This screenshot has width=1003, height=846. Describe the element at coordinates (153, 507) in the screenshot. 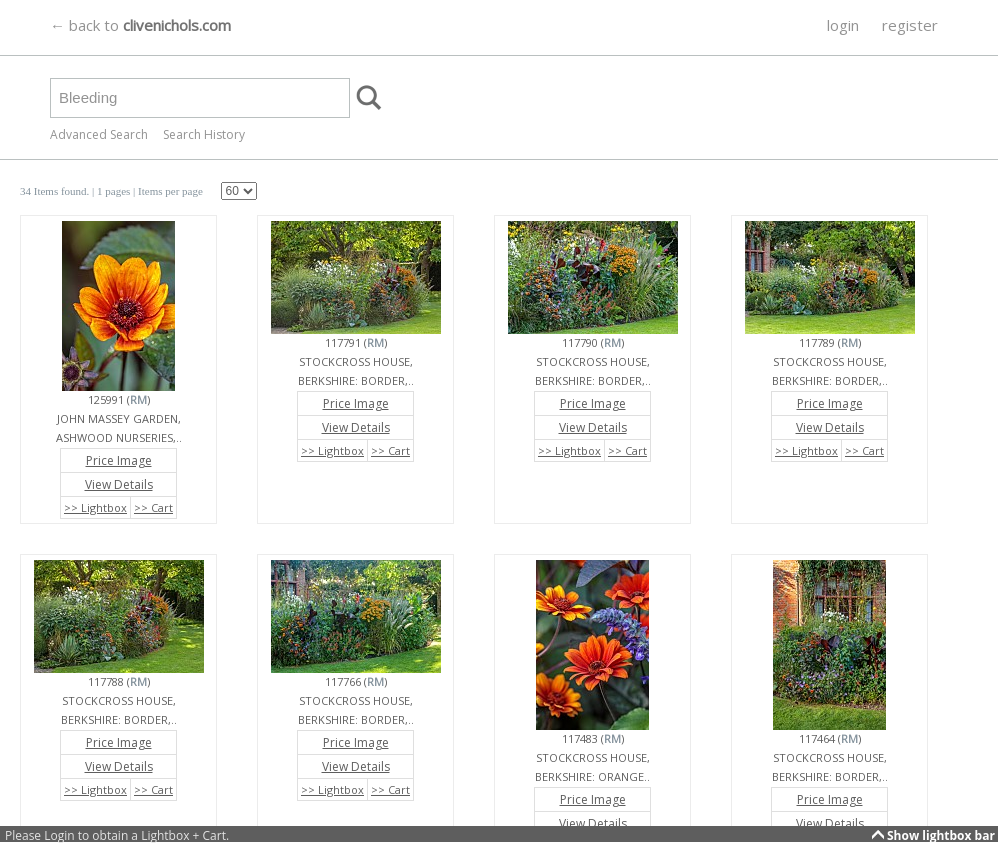

I see `>> Cart` at that location.